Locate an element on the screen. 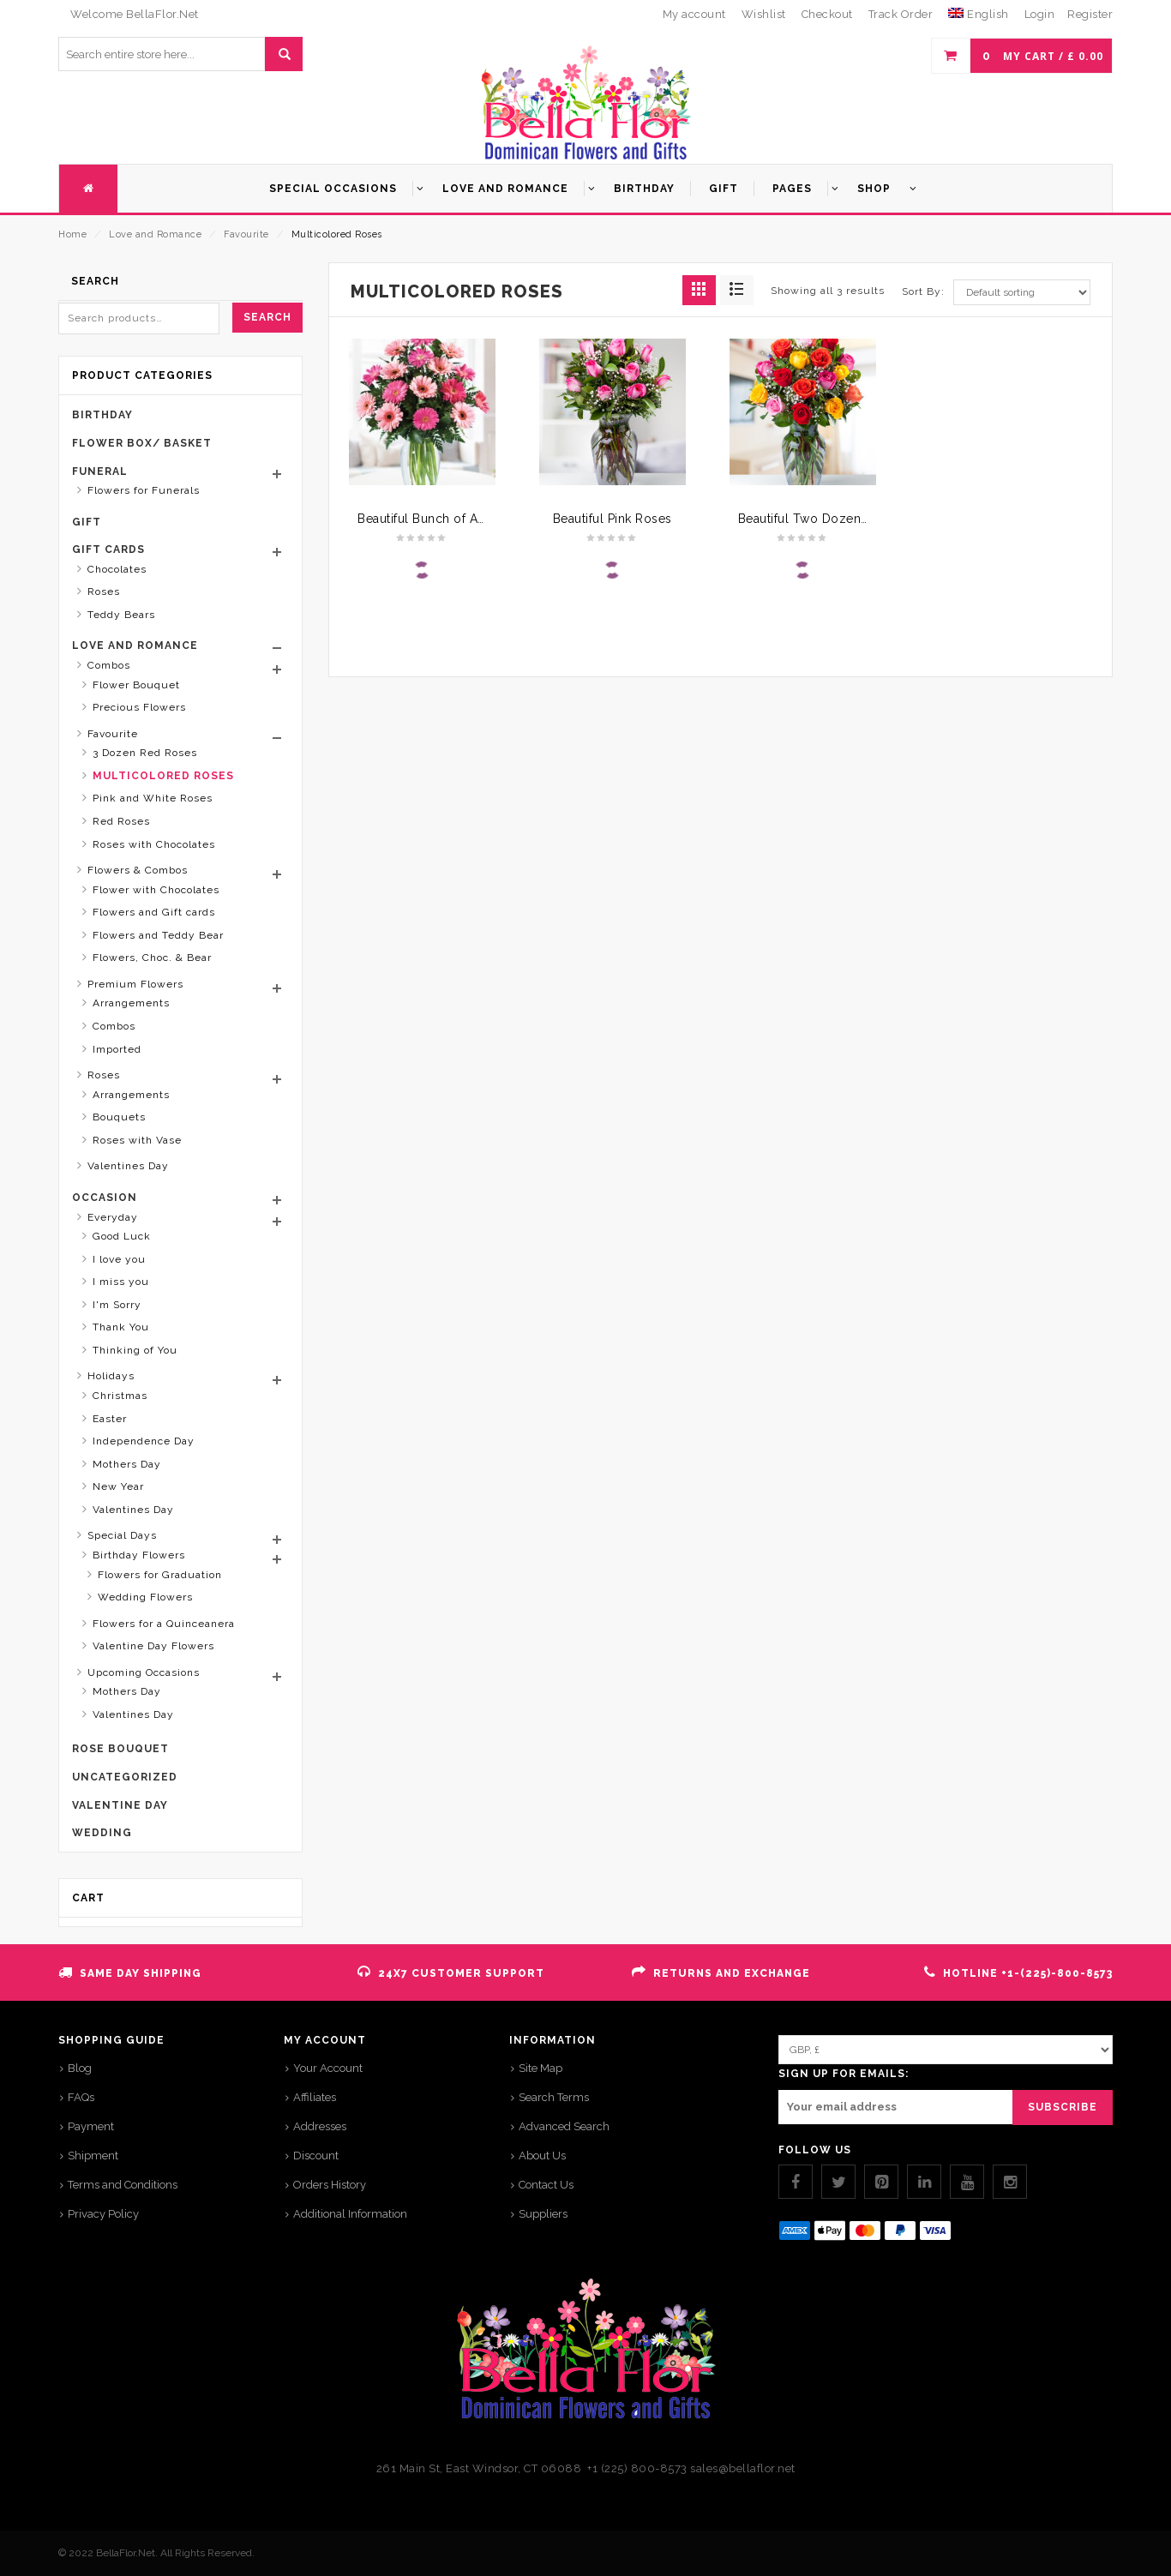 The image size is (1171, 2576). Roses with Vase is located at coordinates (137, 1140).